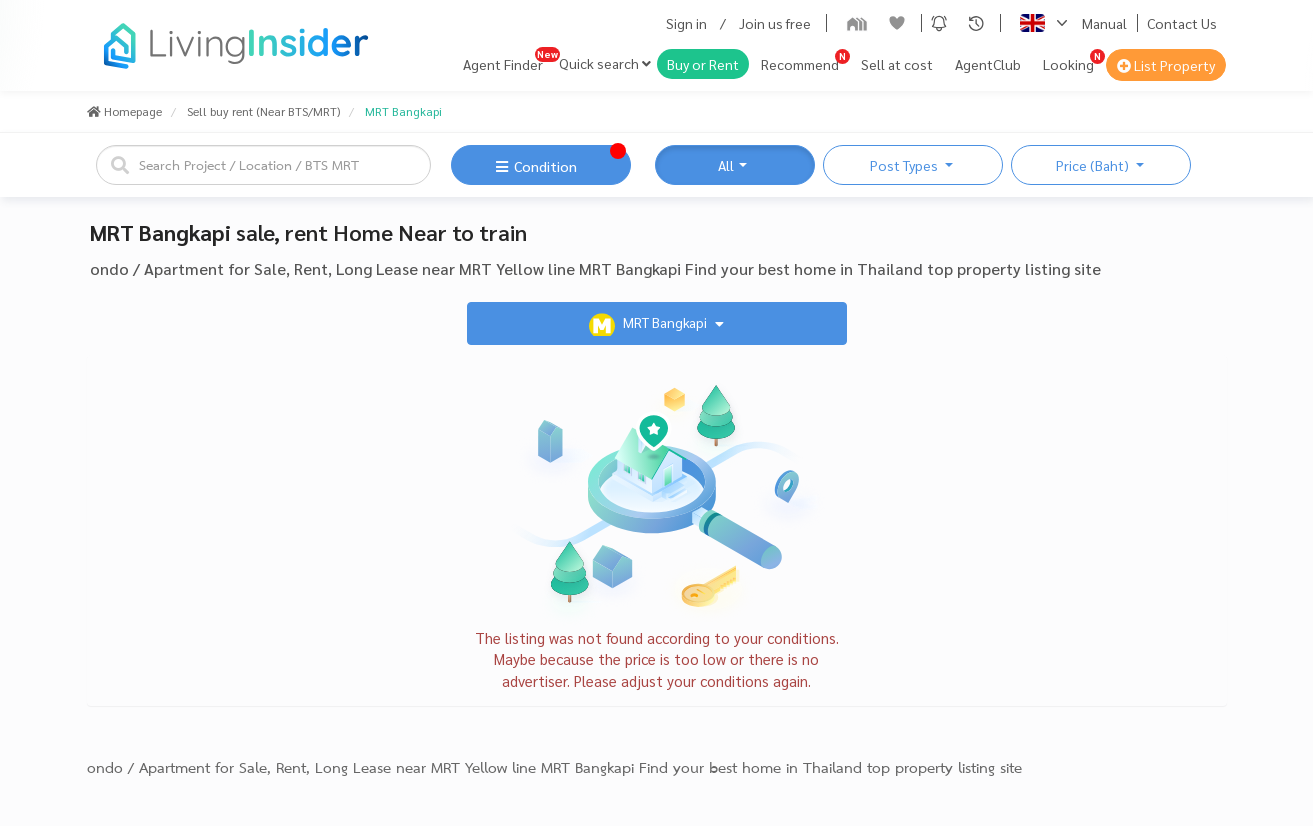 The width and height of the screenshot is (1313, 826). I want to click on Manual [button], so click(1104, 23).